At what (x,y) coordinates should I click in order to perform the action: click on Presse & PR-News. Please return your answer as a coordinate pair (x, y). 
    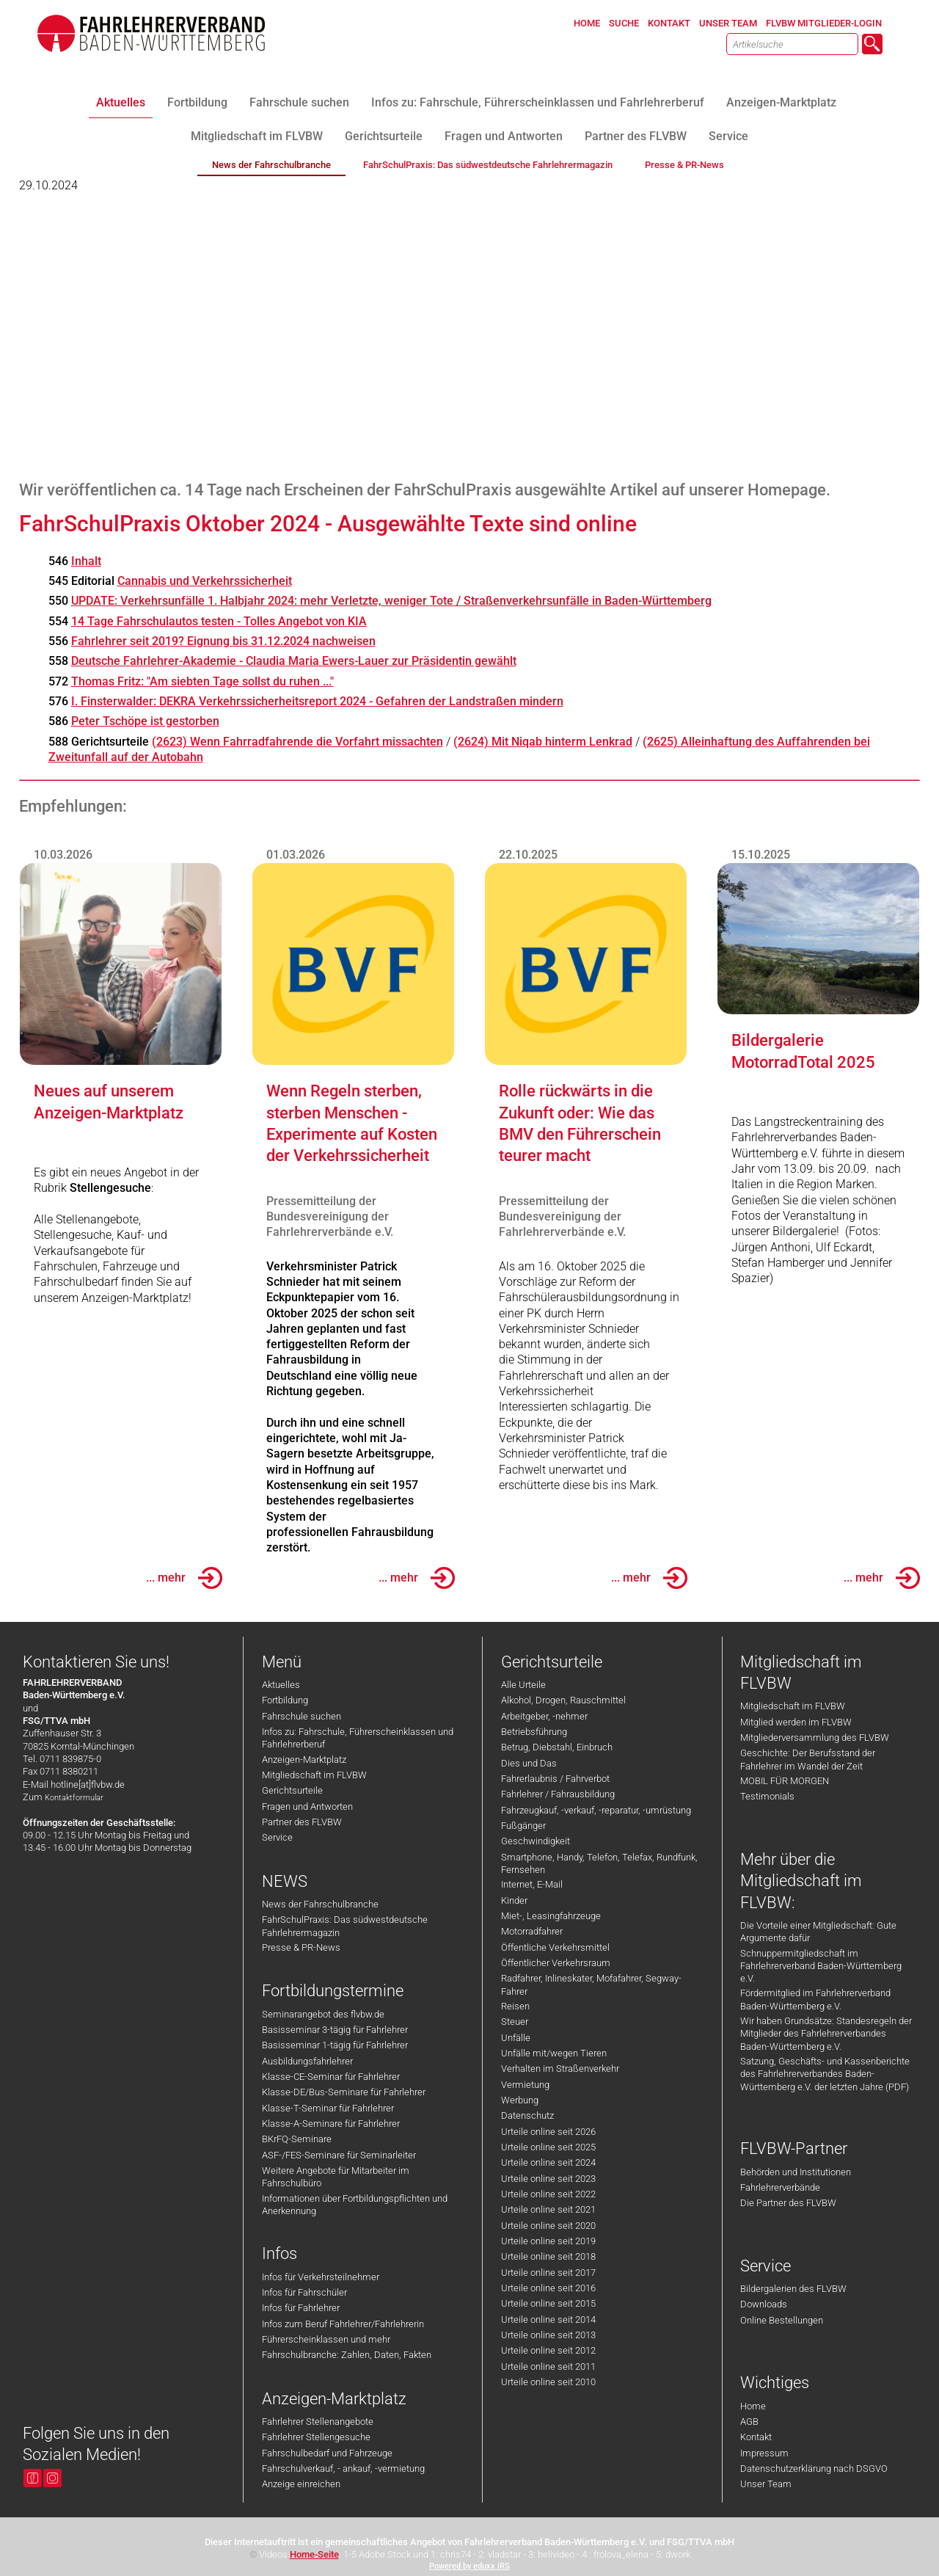
    Looking at the image, I should click on (301, 1947).